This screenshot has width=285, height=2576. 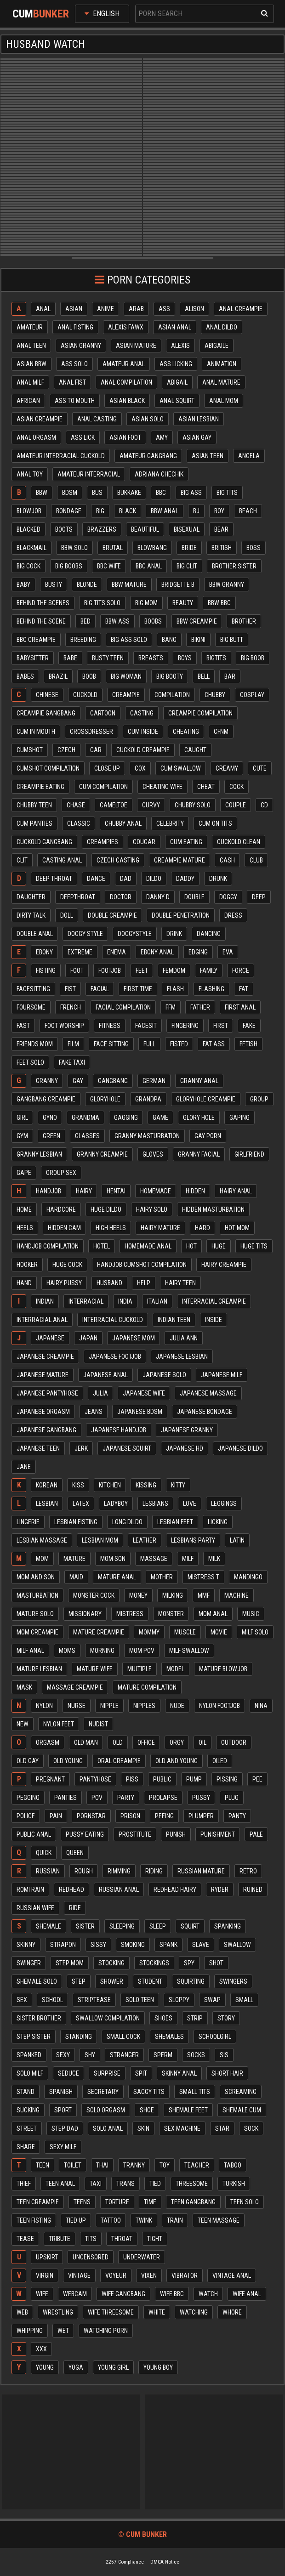 I want to click on Step sister, so click(x=34, y=2036).